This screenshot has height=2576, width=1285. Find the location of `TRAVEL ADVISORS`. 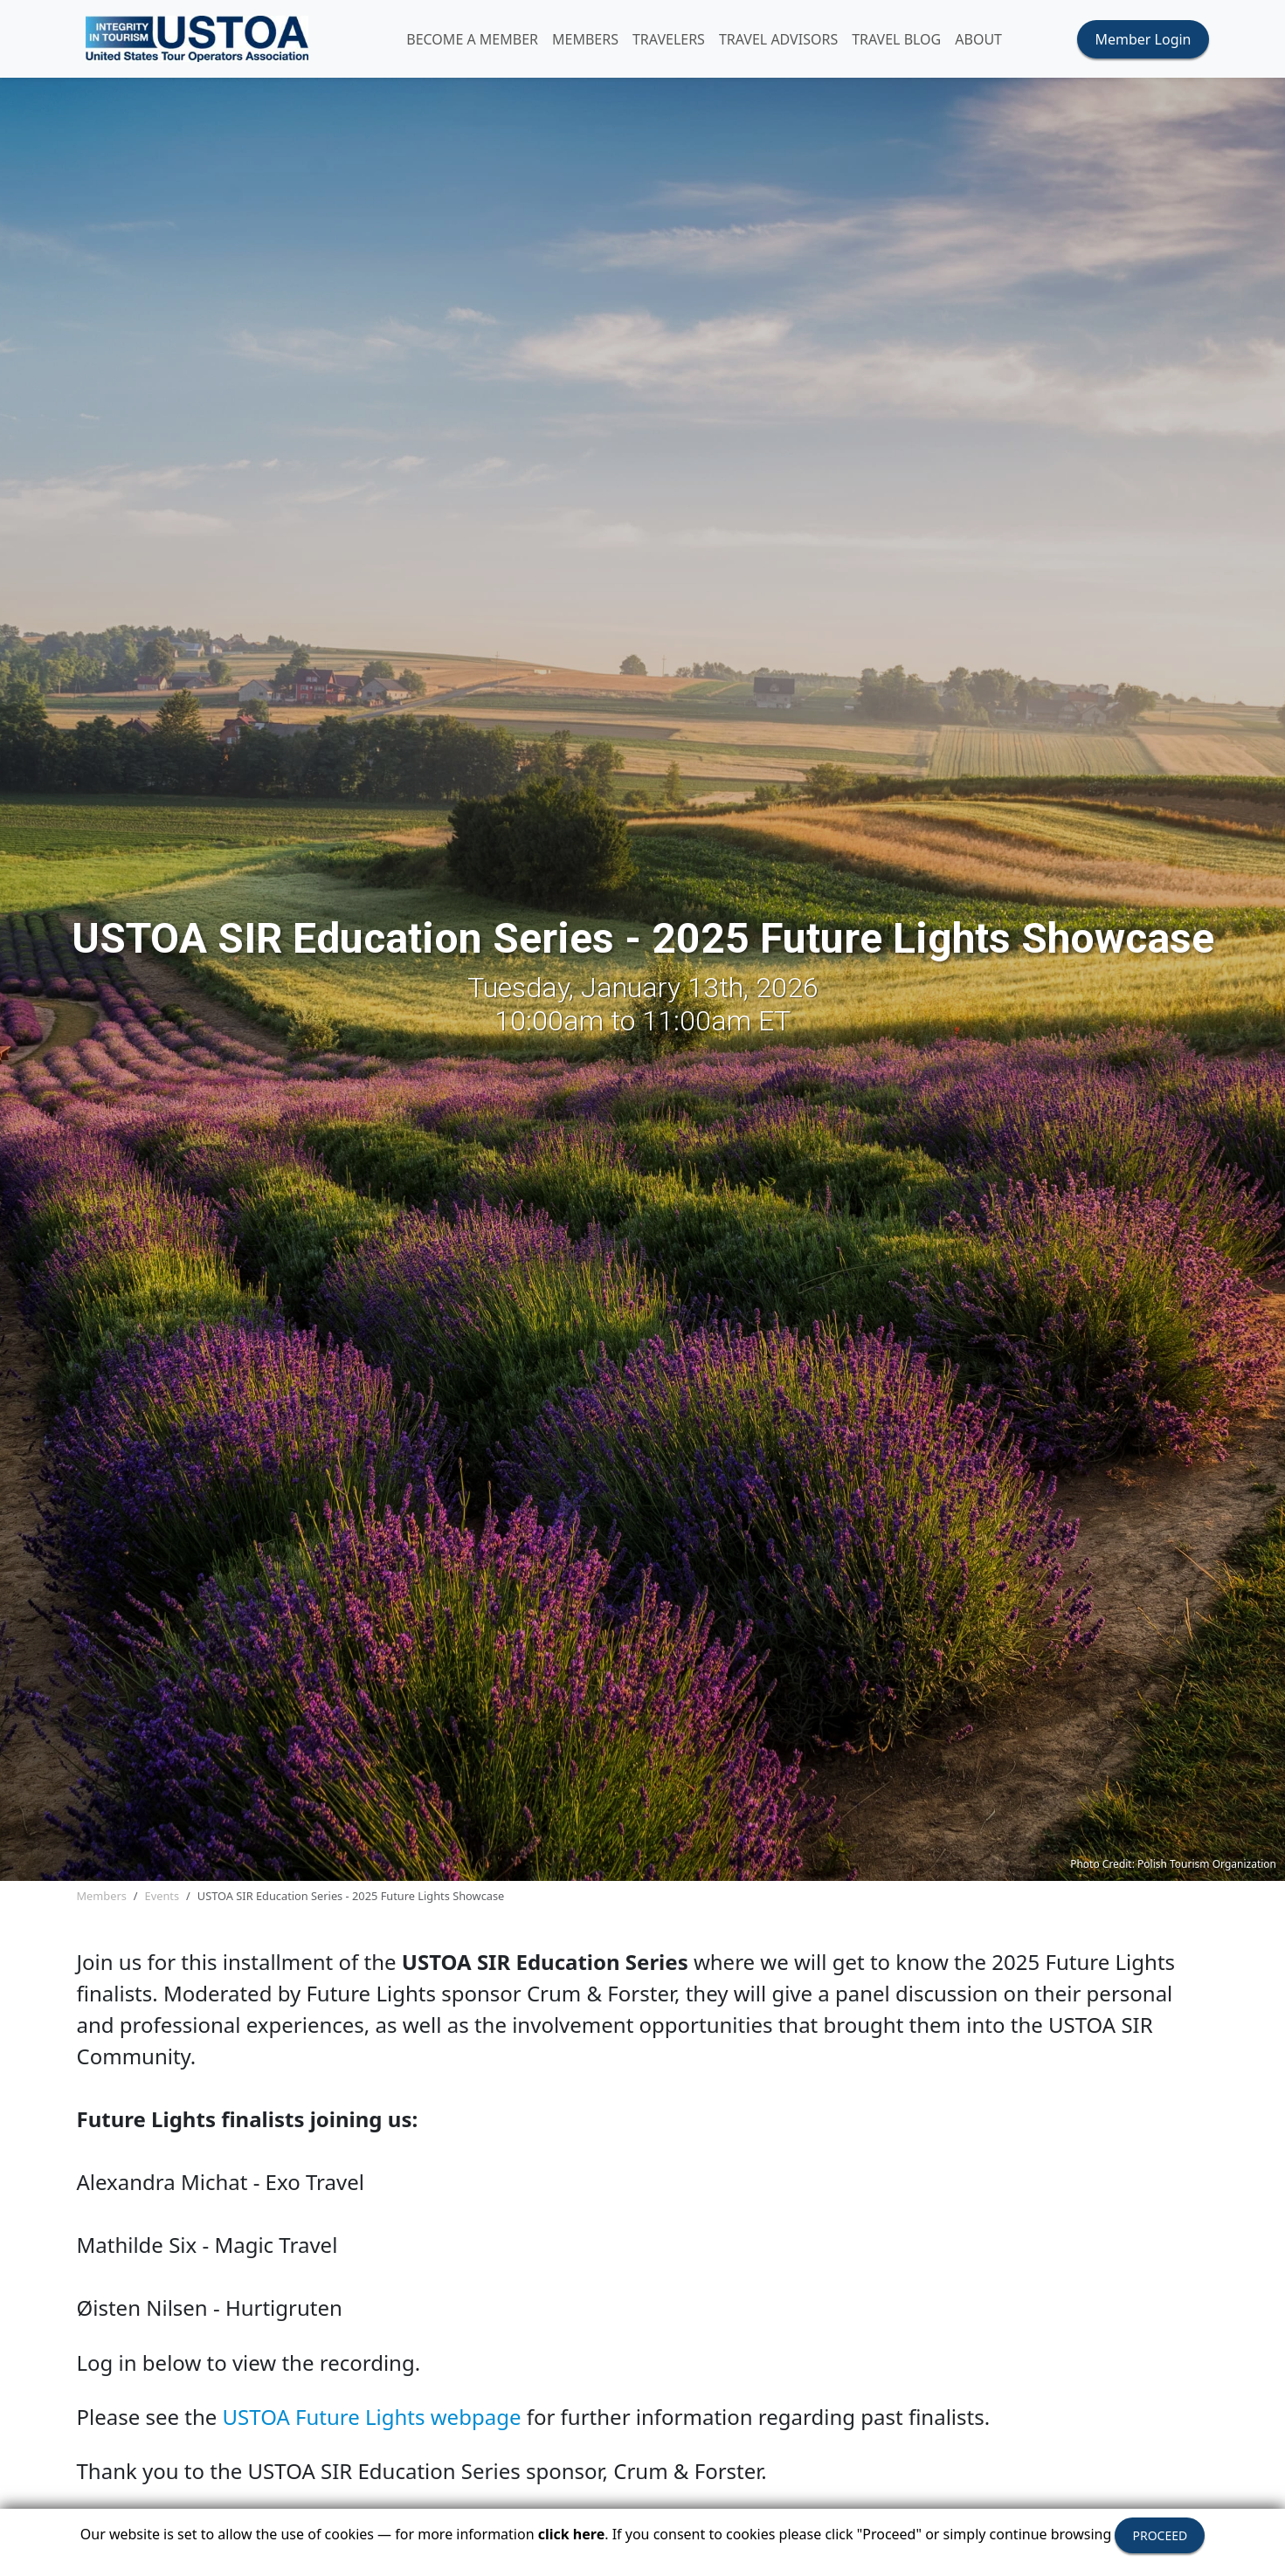

TRAVEL ADVISORS is located at coordinates (793, 42).